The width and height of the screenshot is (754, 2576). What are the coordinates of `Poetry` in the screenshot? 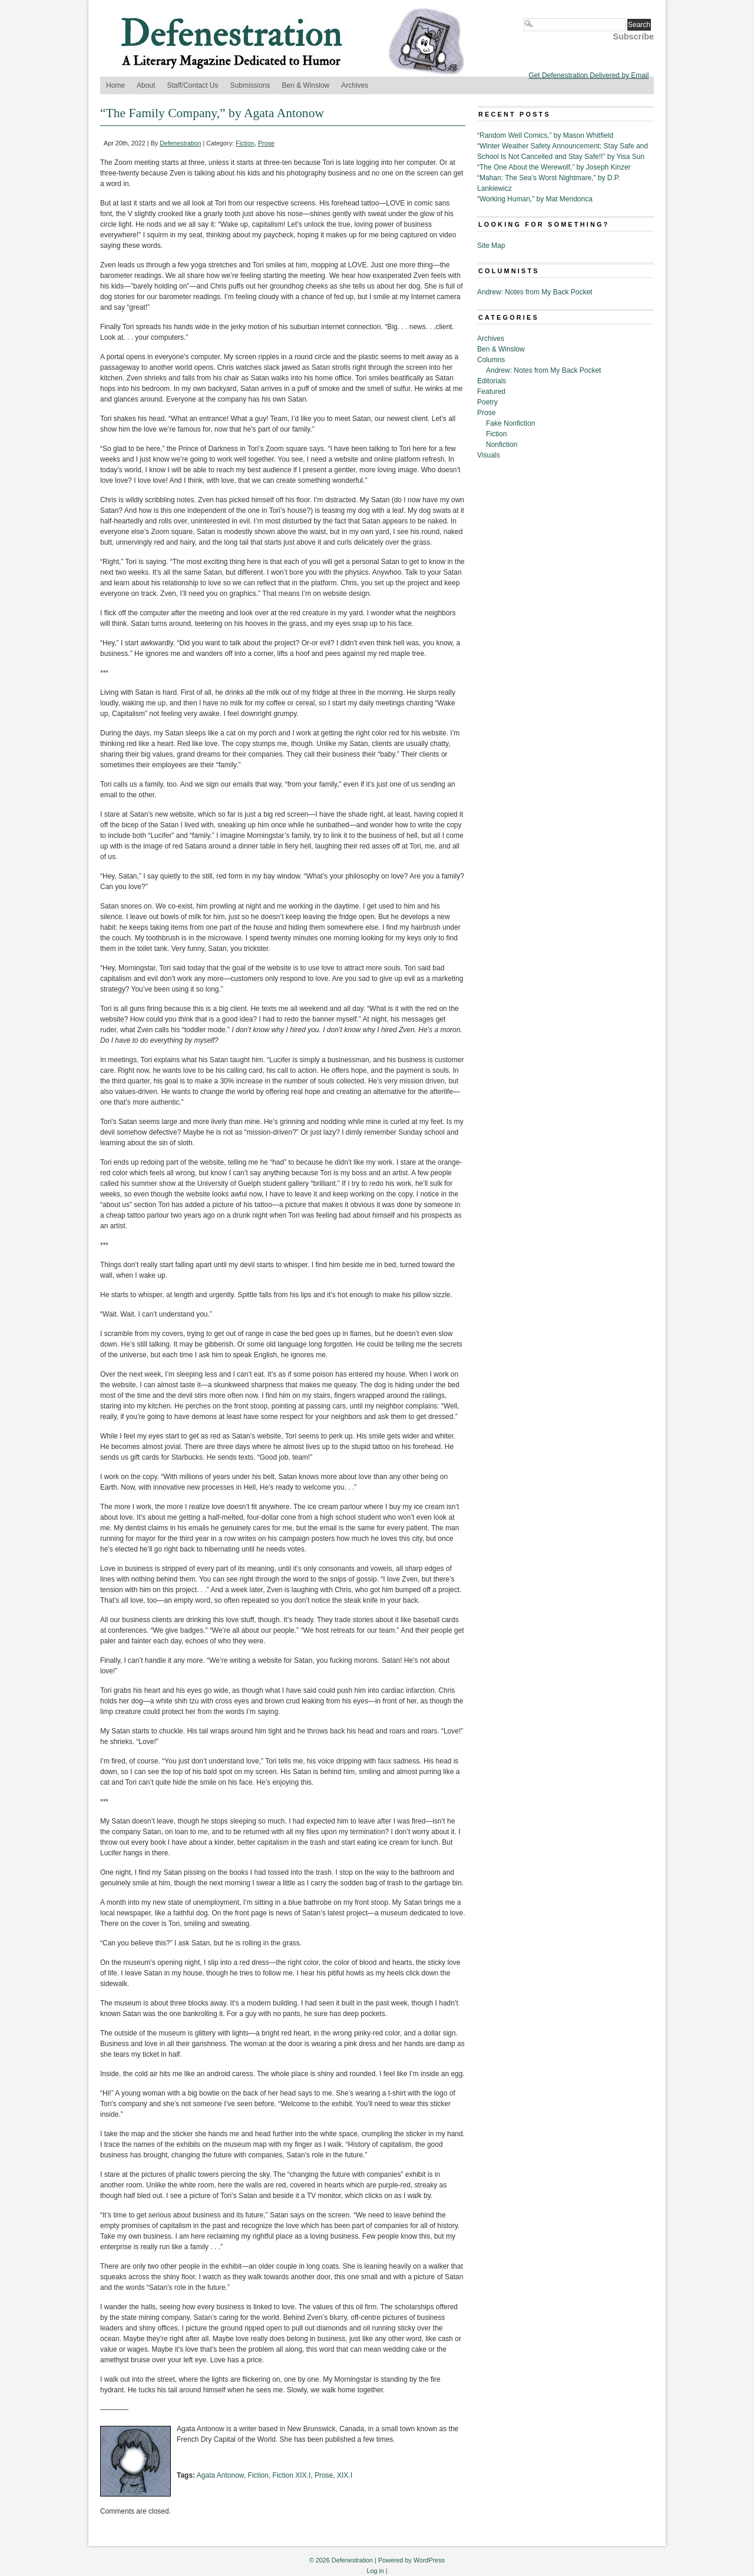 It's located at (487, 402).